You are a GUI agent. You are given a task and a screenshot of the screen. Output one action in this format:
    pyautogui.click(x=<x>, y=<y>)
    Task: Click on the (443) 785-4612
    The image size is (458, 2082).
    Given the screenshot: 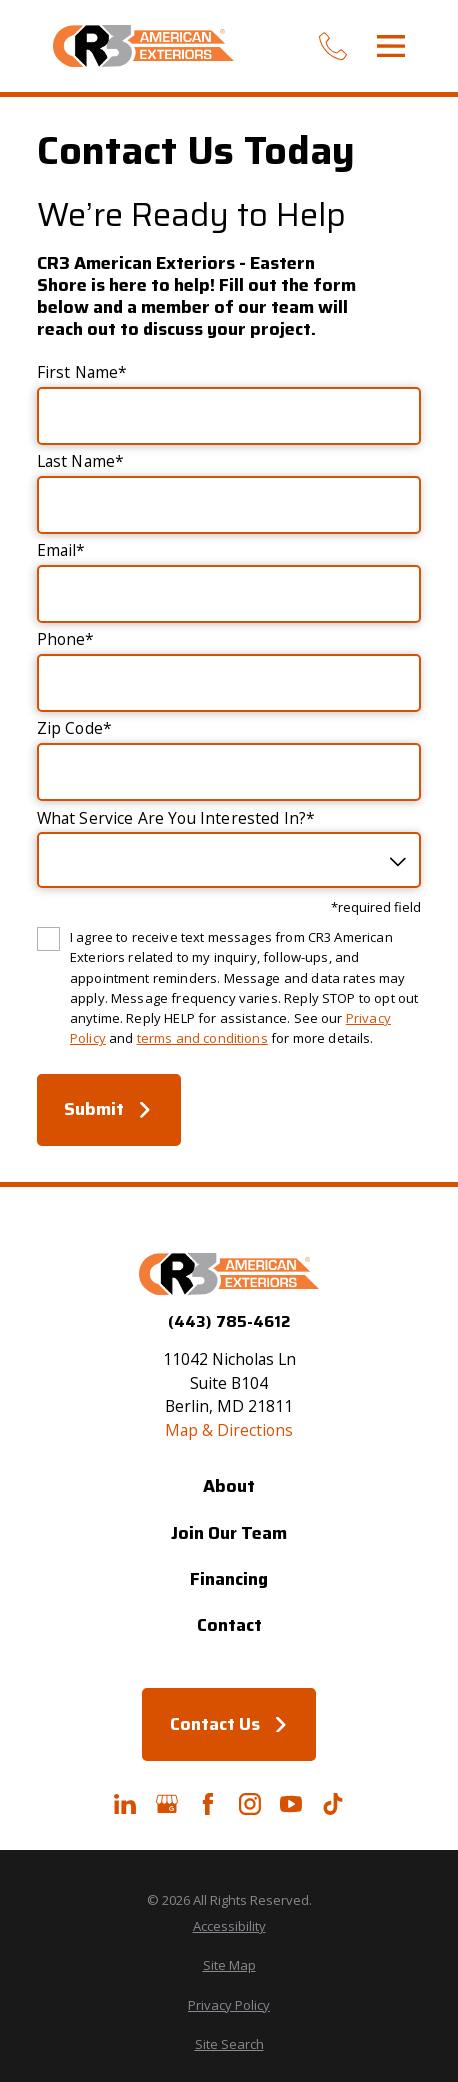 What is the action you would take?
    pyautogui.click(x=229, y=1322)
    